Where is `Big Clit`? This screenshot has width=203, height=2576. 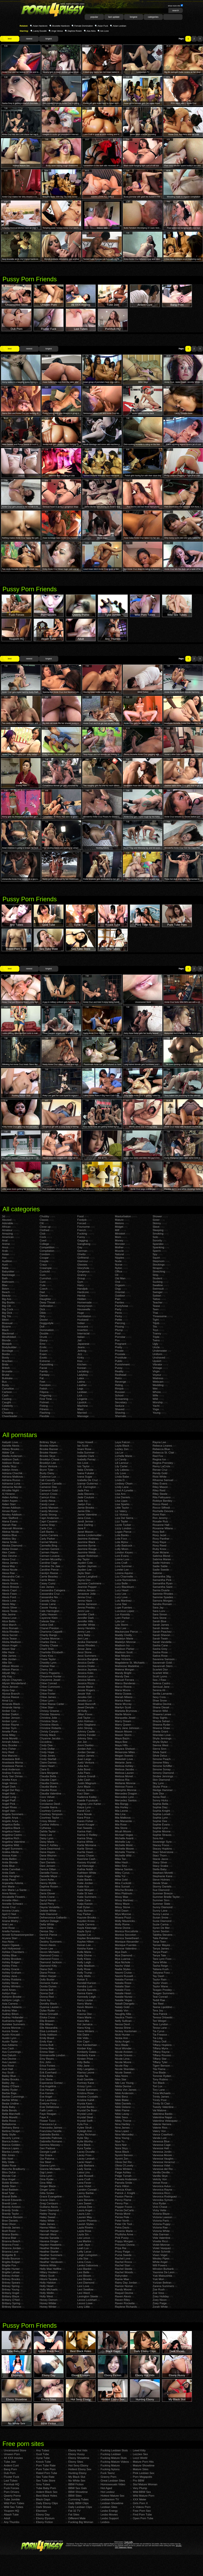 Big Clit is located at coordinates (6, 1306).